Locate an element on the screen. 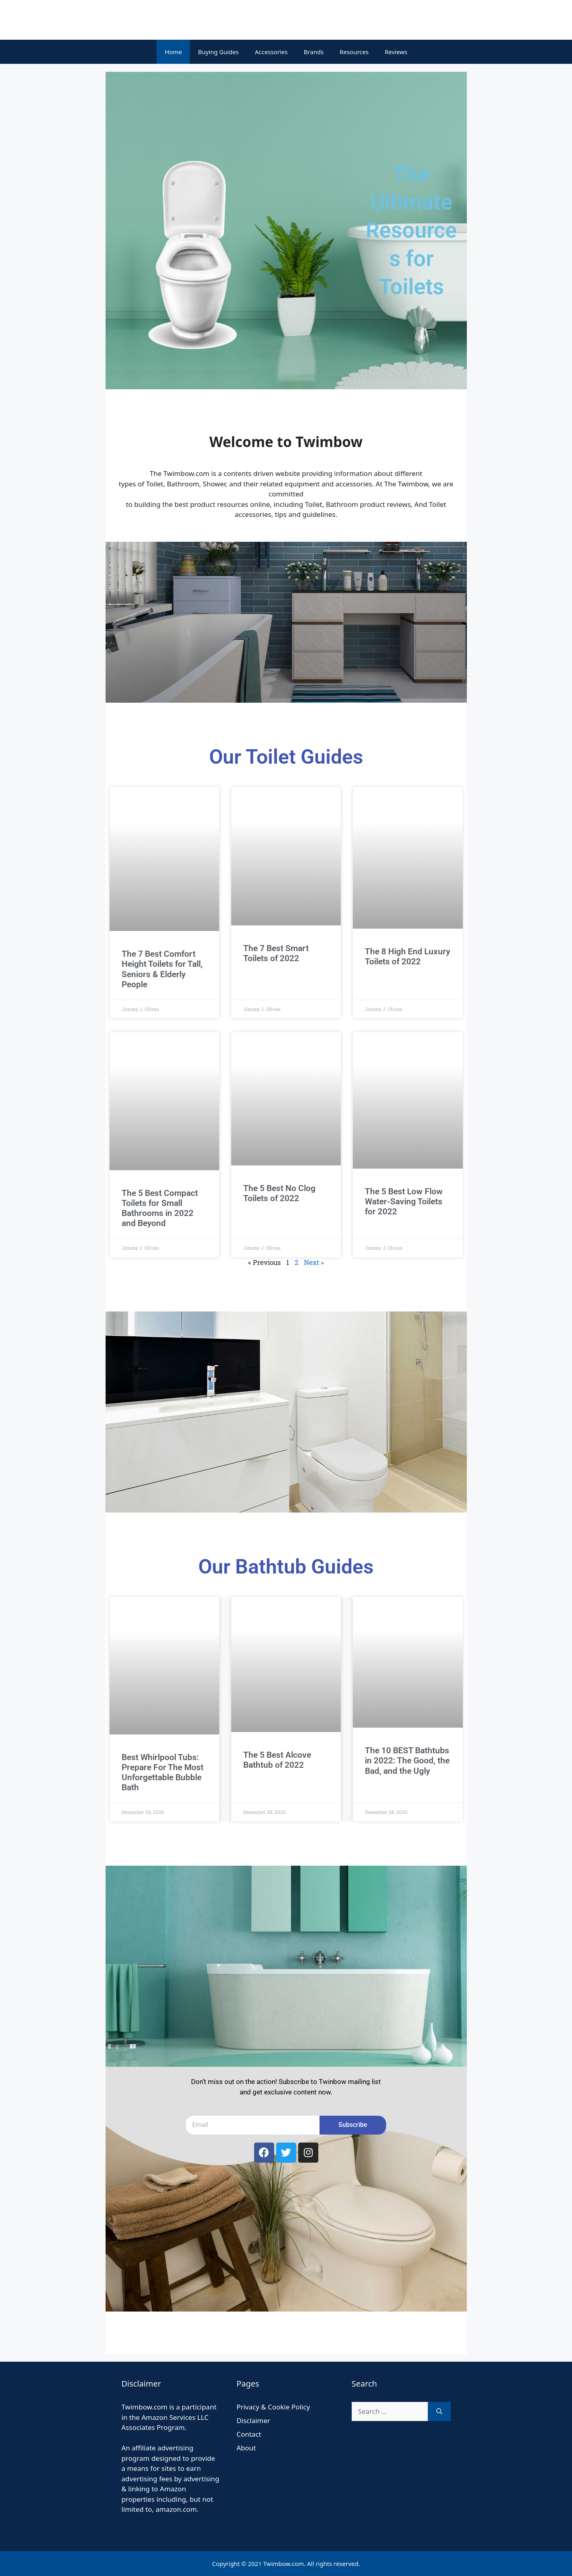 This screenshot has width=572, height=2576. Contact is located at coordinates (248, 2434).